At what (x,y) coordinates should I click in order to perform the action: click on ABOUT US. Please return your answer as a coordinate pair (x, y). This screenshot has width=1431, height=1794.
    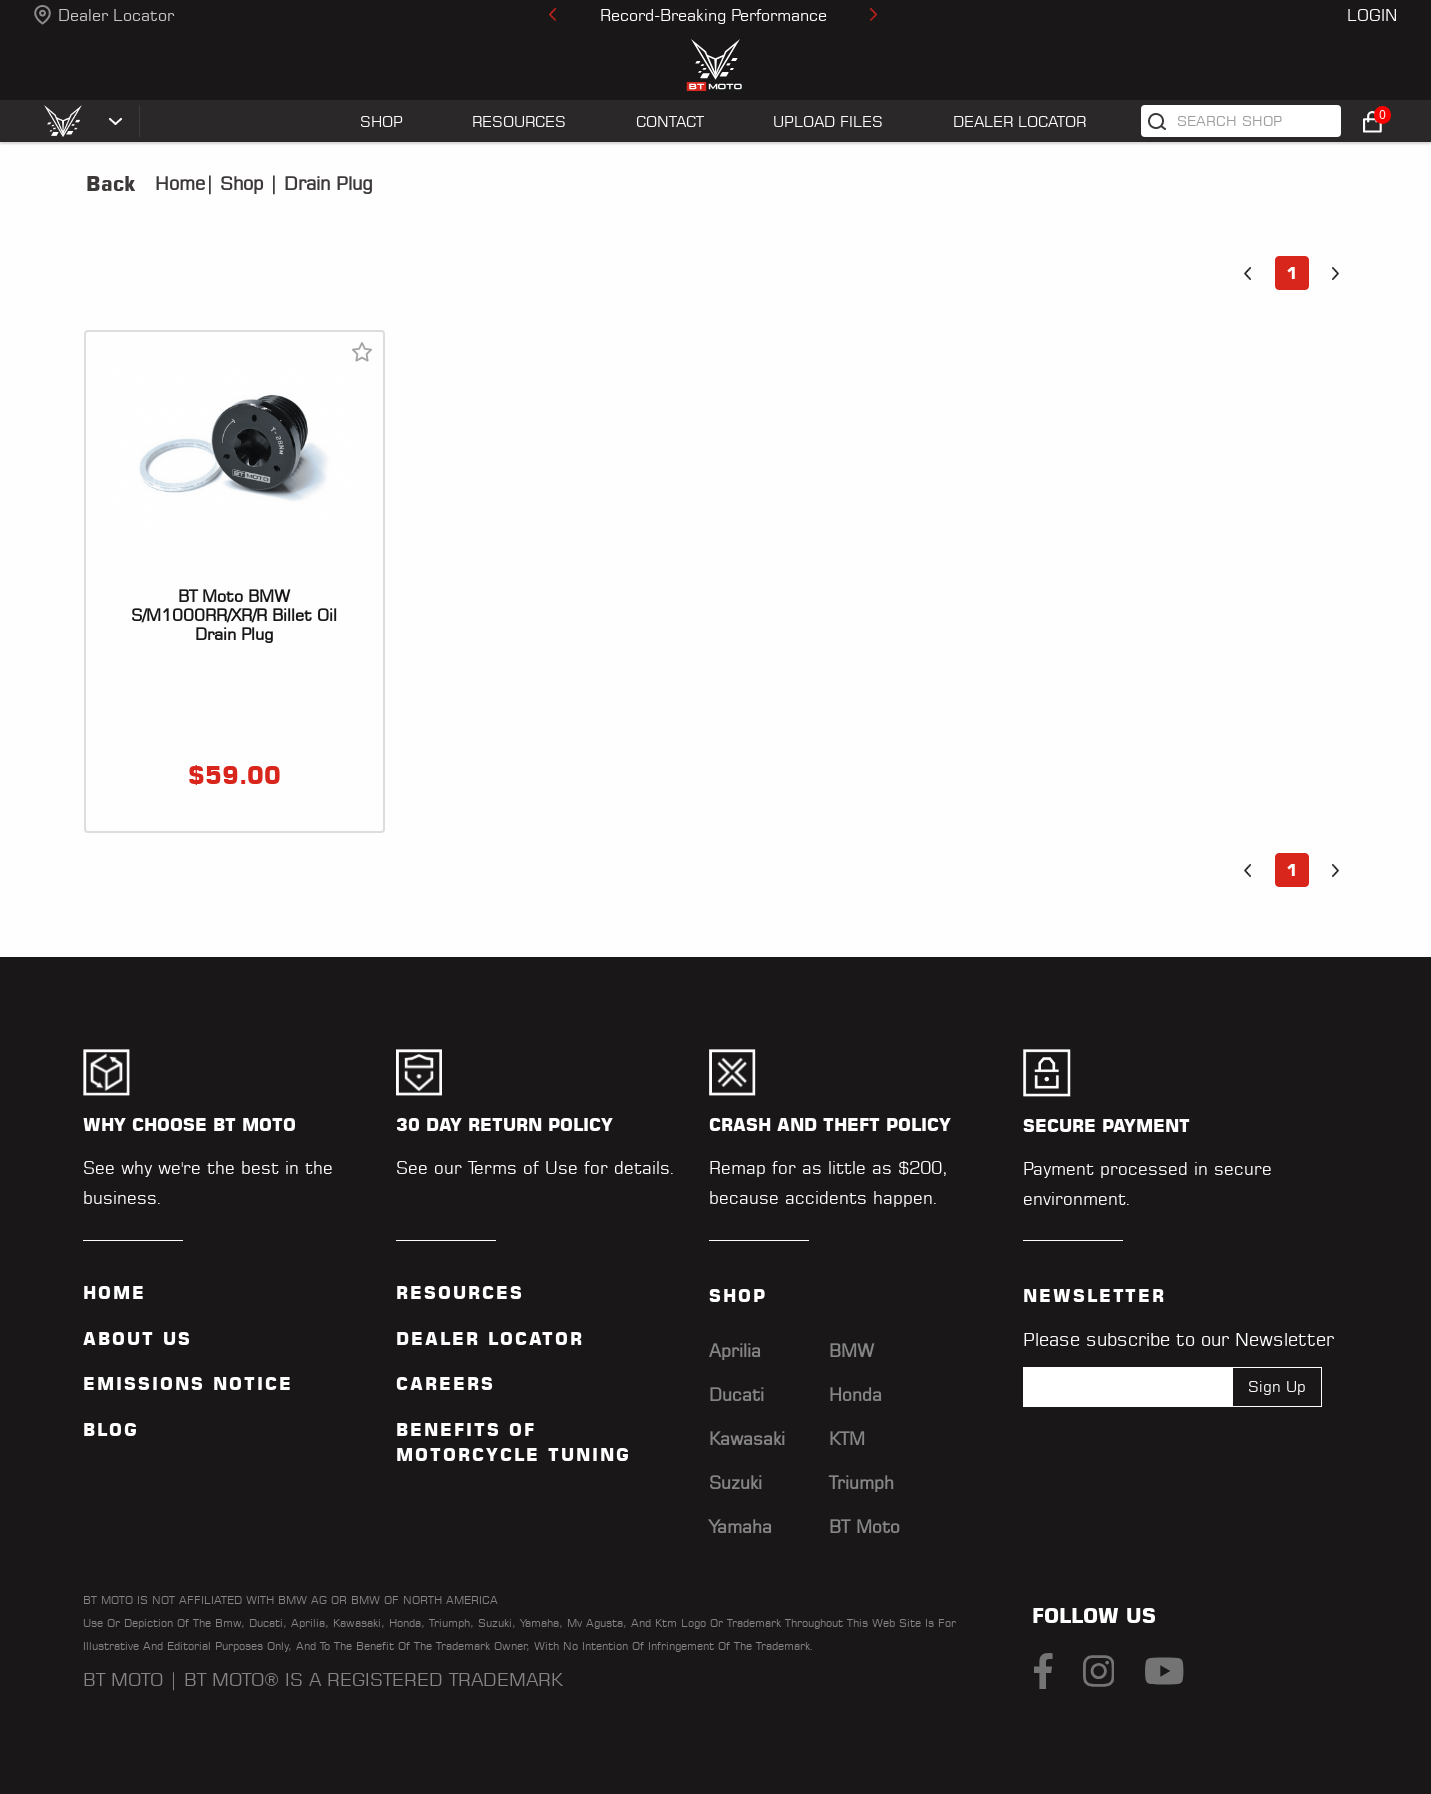
    Looking at the image, I should click on (137, 1339).